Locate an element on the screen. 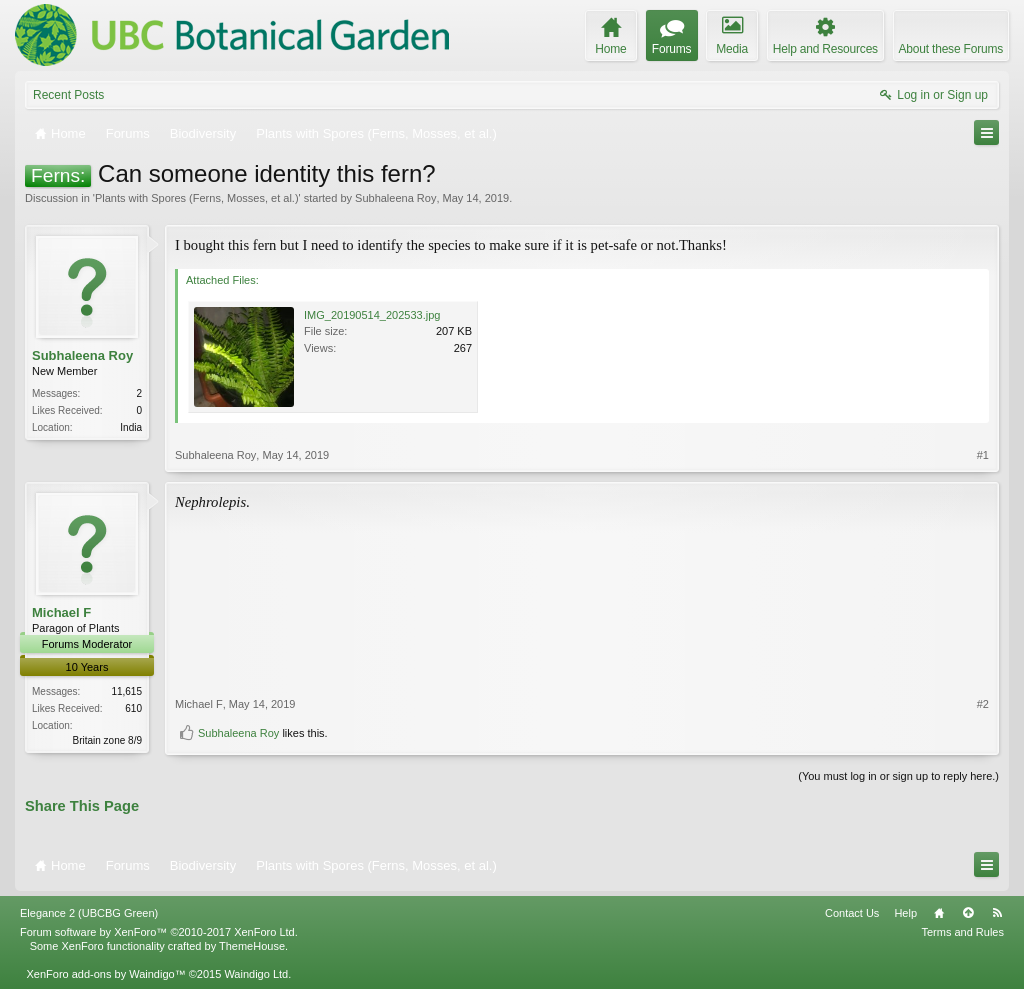 Image resolution: width=1024 pixels, height=989 pixels. 11,615 is located at coordinates (126, 691).